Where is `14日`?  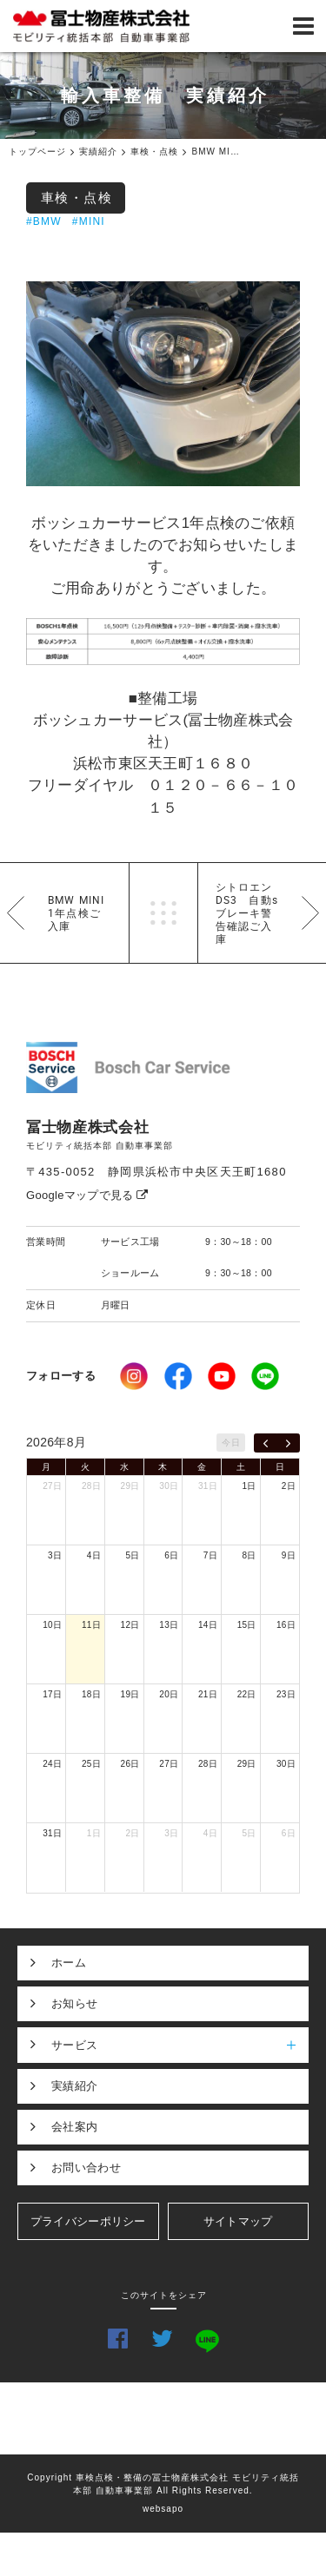
14日 is located at coordinates (207, 1625).